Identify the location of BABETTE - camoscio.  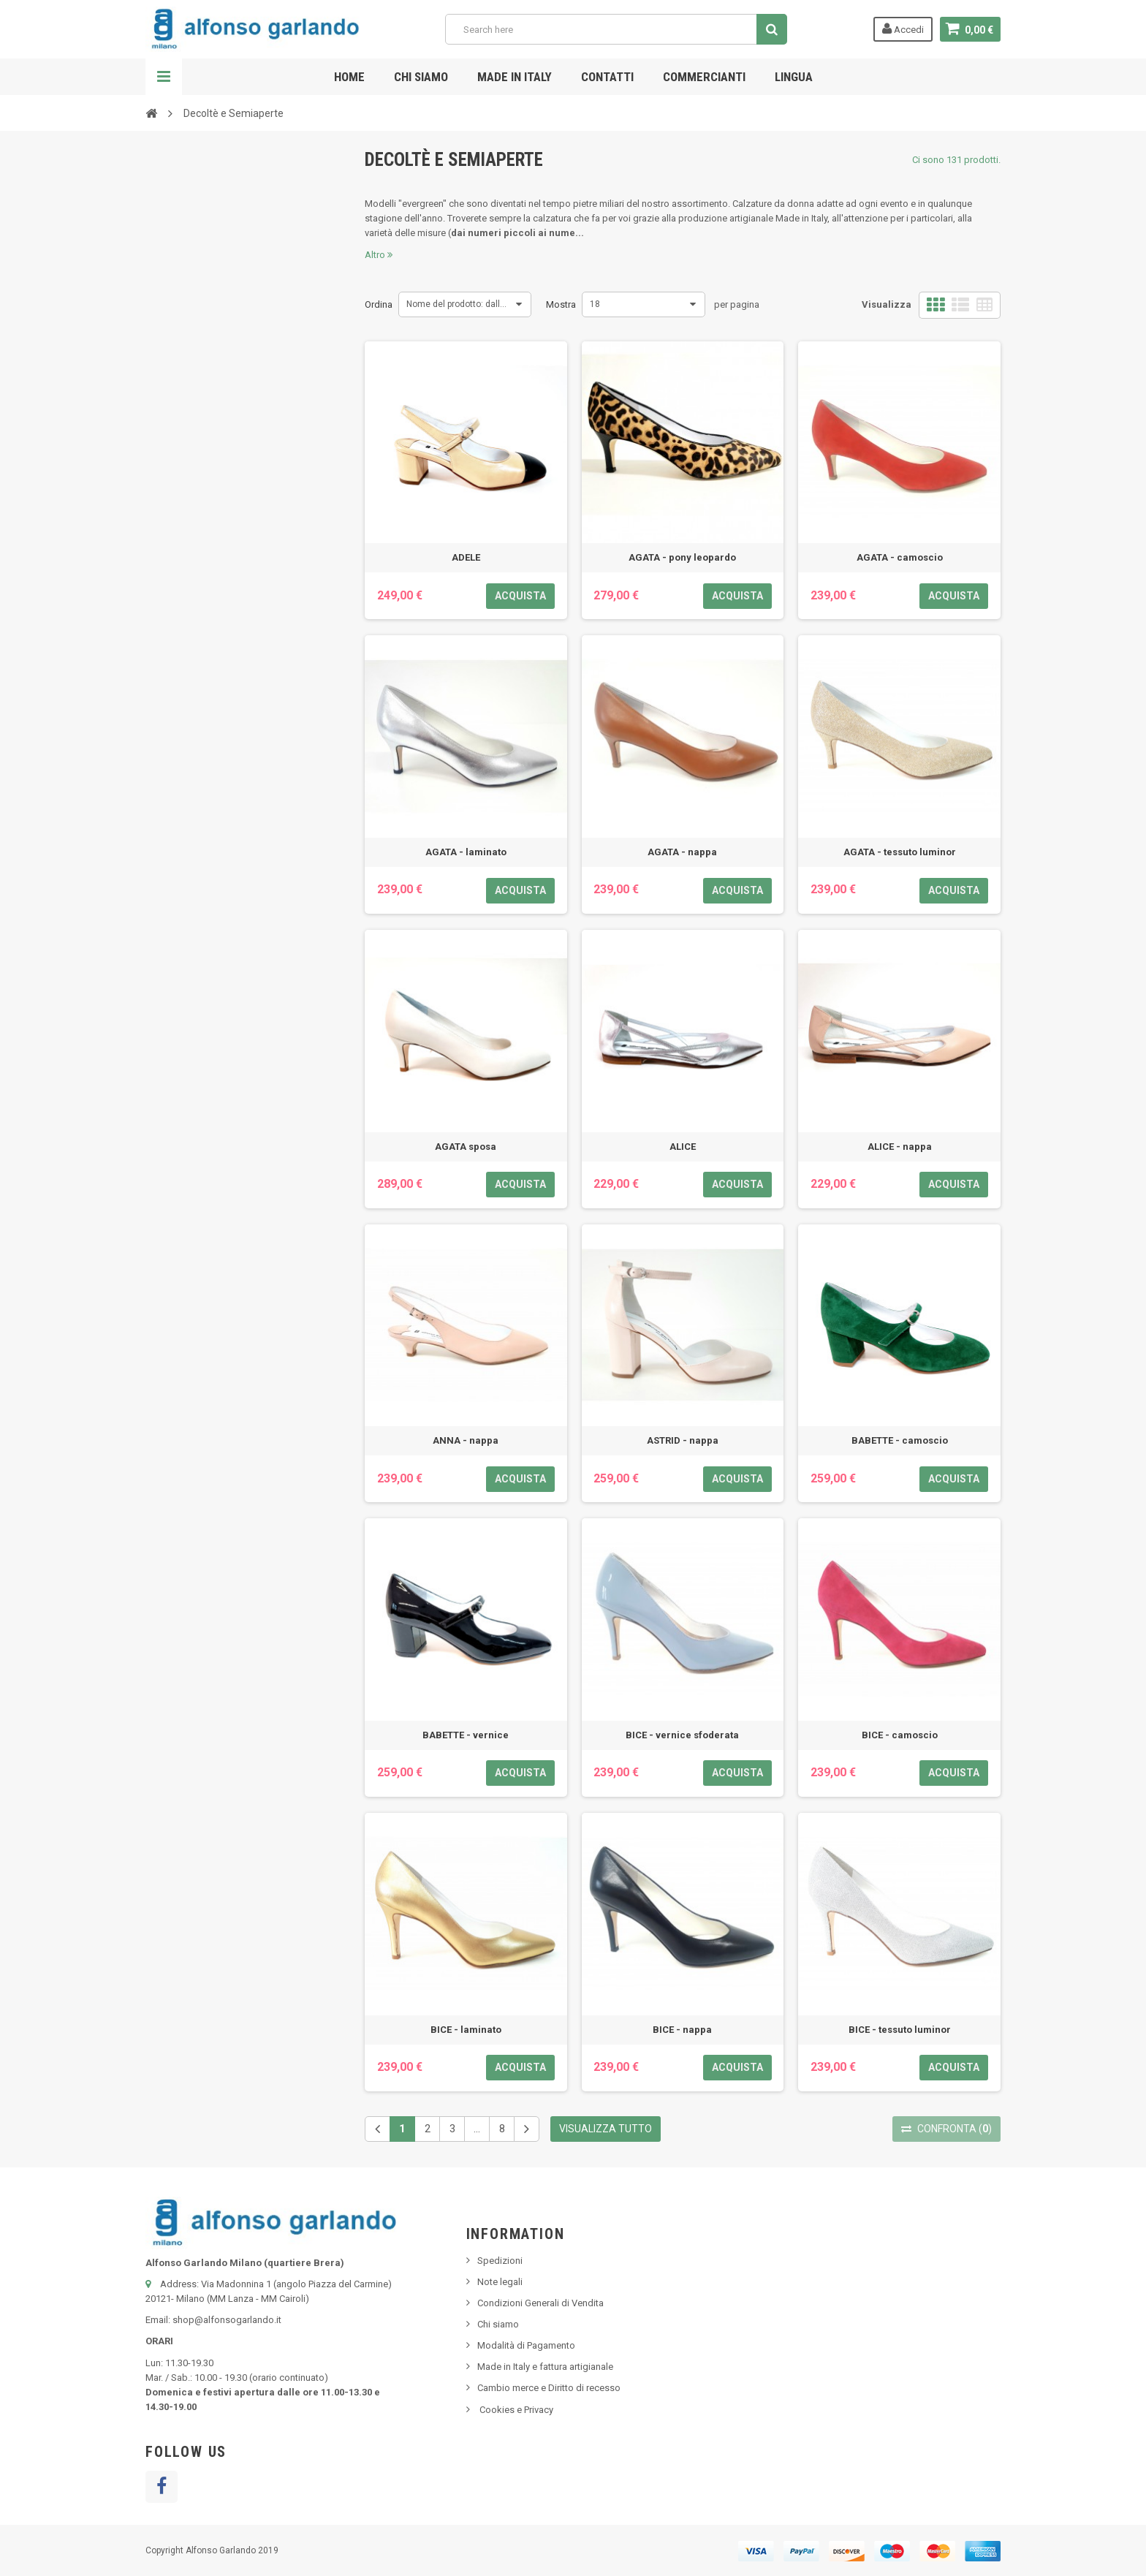
(899, 1440).